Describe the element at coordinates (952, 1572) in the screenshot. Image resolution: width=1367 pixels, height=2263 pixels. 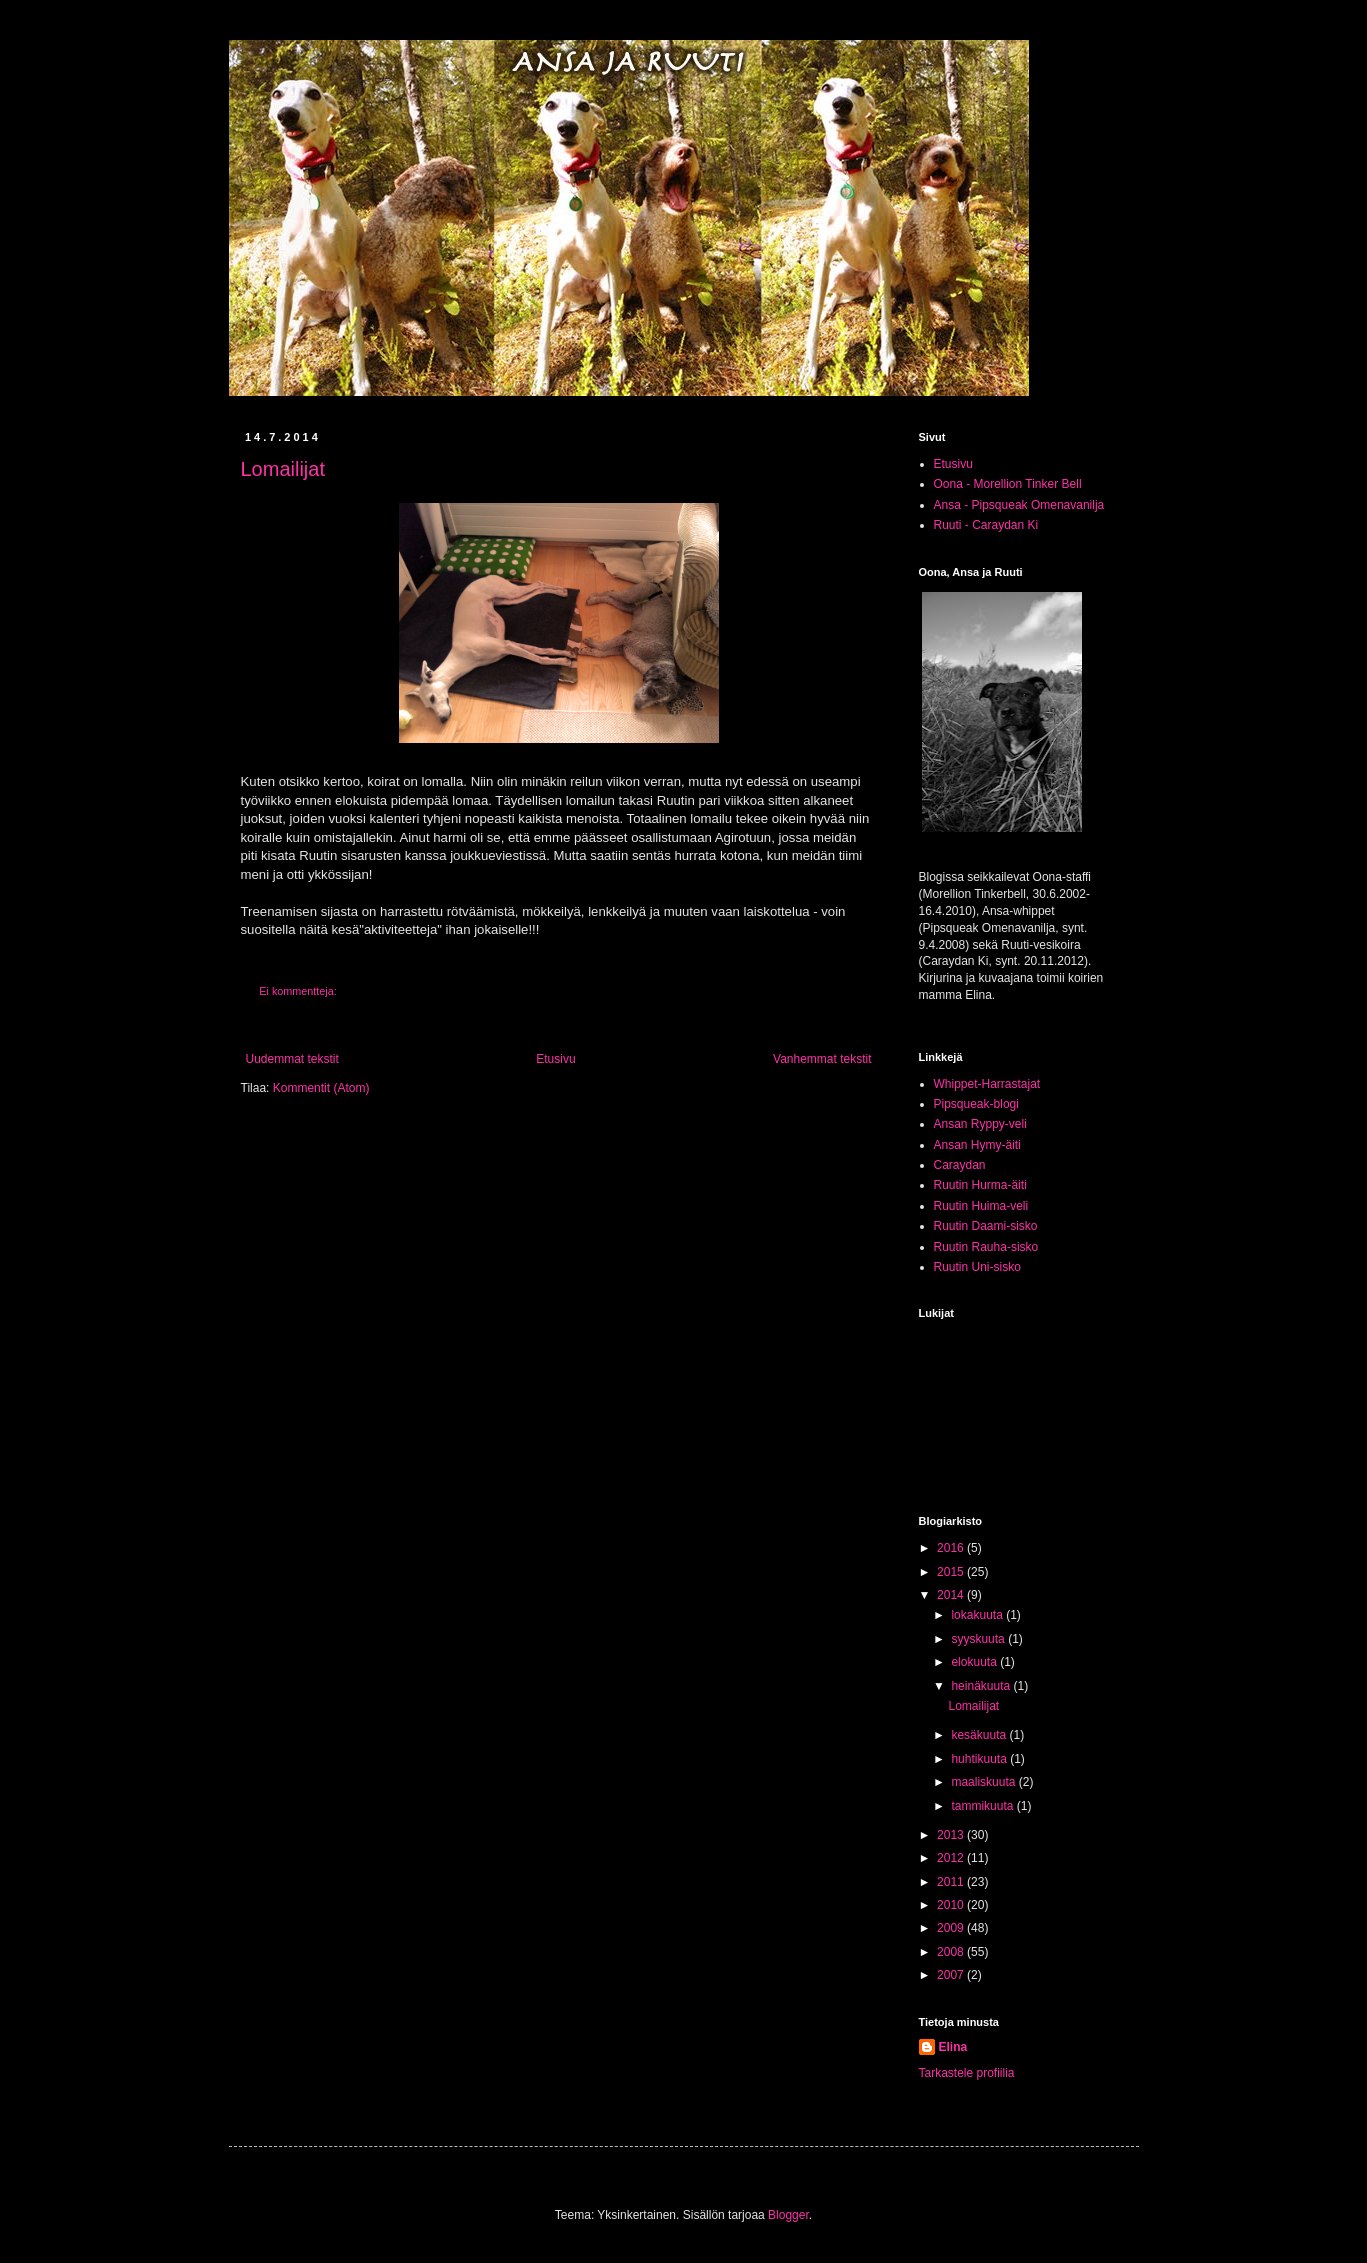
I see `2015` at that location.